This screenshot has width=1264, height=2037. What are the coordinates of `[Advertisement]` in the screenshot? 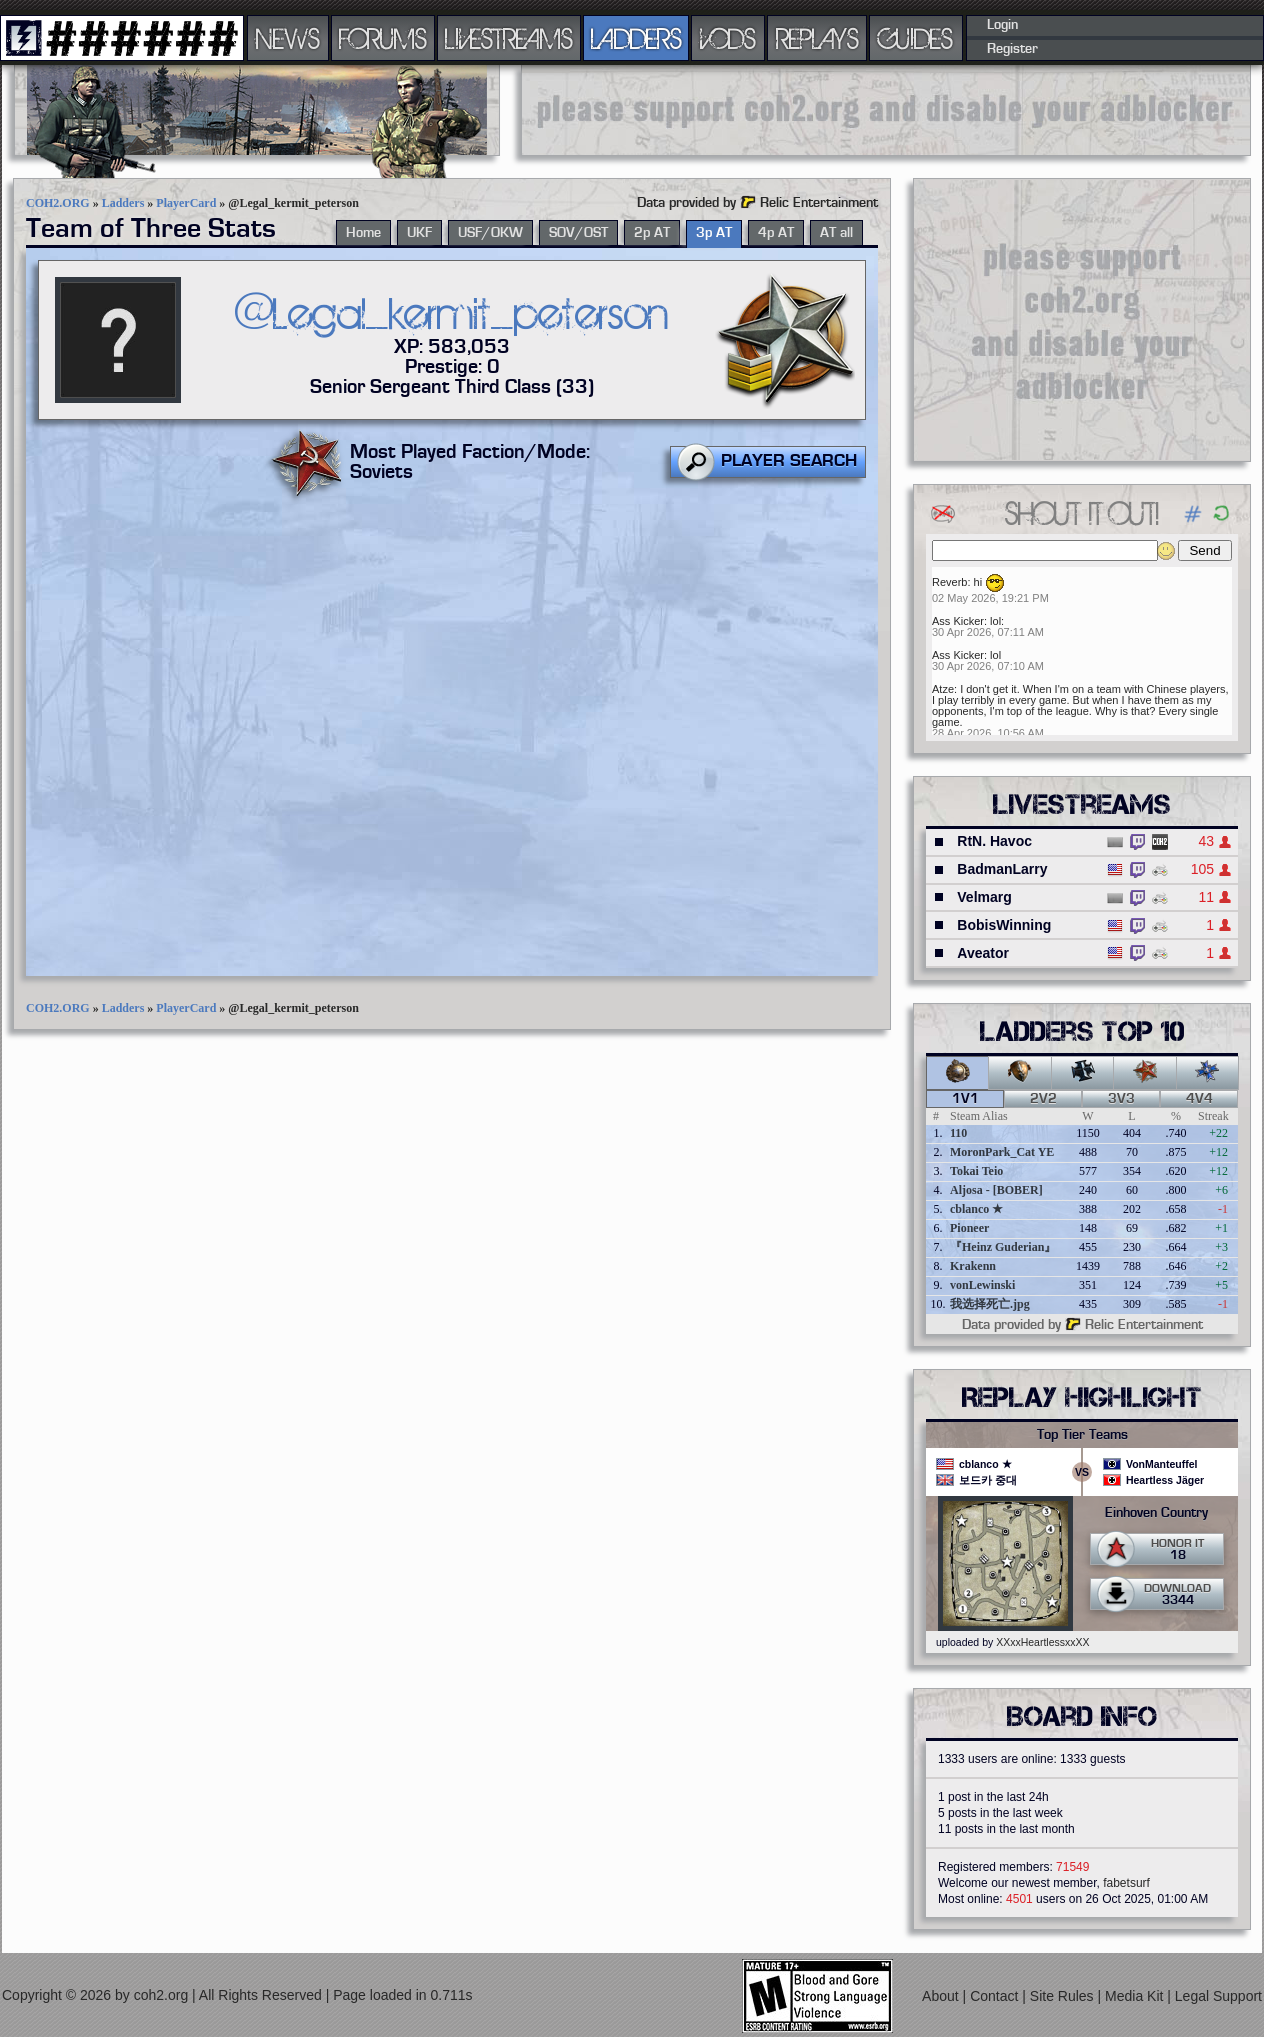 It's located at (886, 110).